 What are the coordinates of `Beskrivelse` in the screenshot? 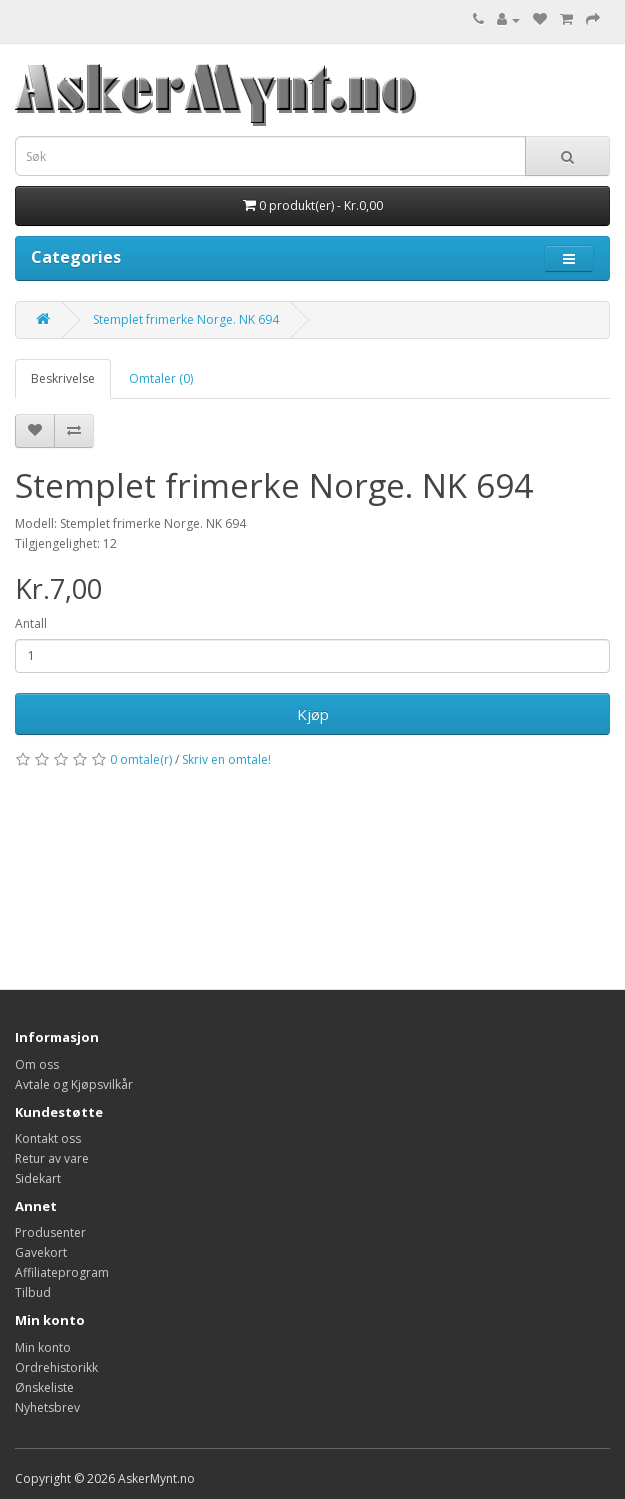 It's located at (63, 378).